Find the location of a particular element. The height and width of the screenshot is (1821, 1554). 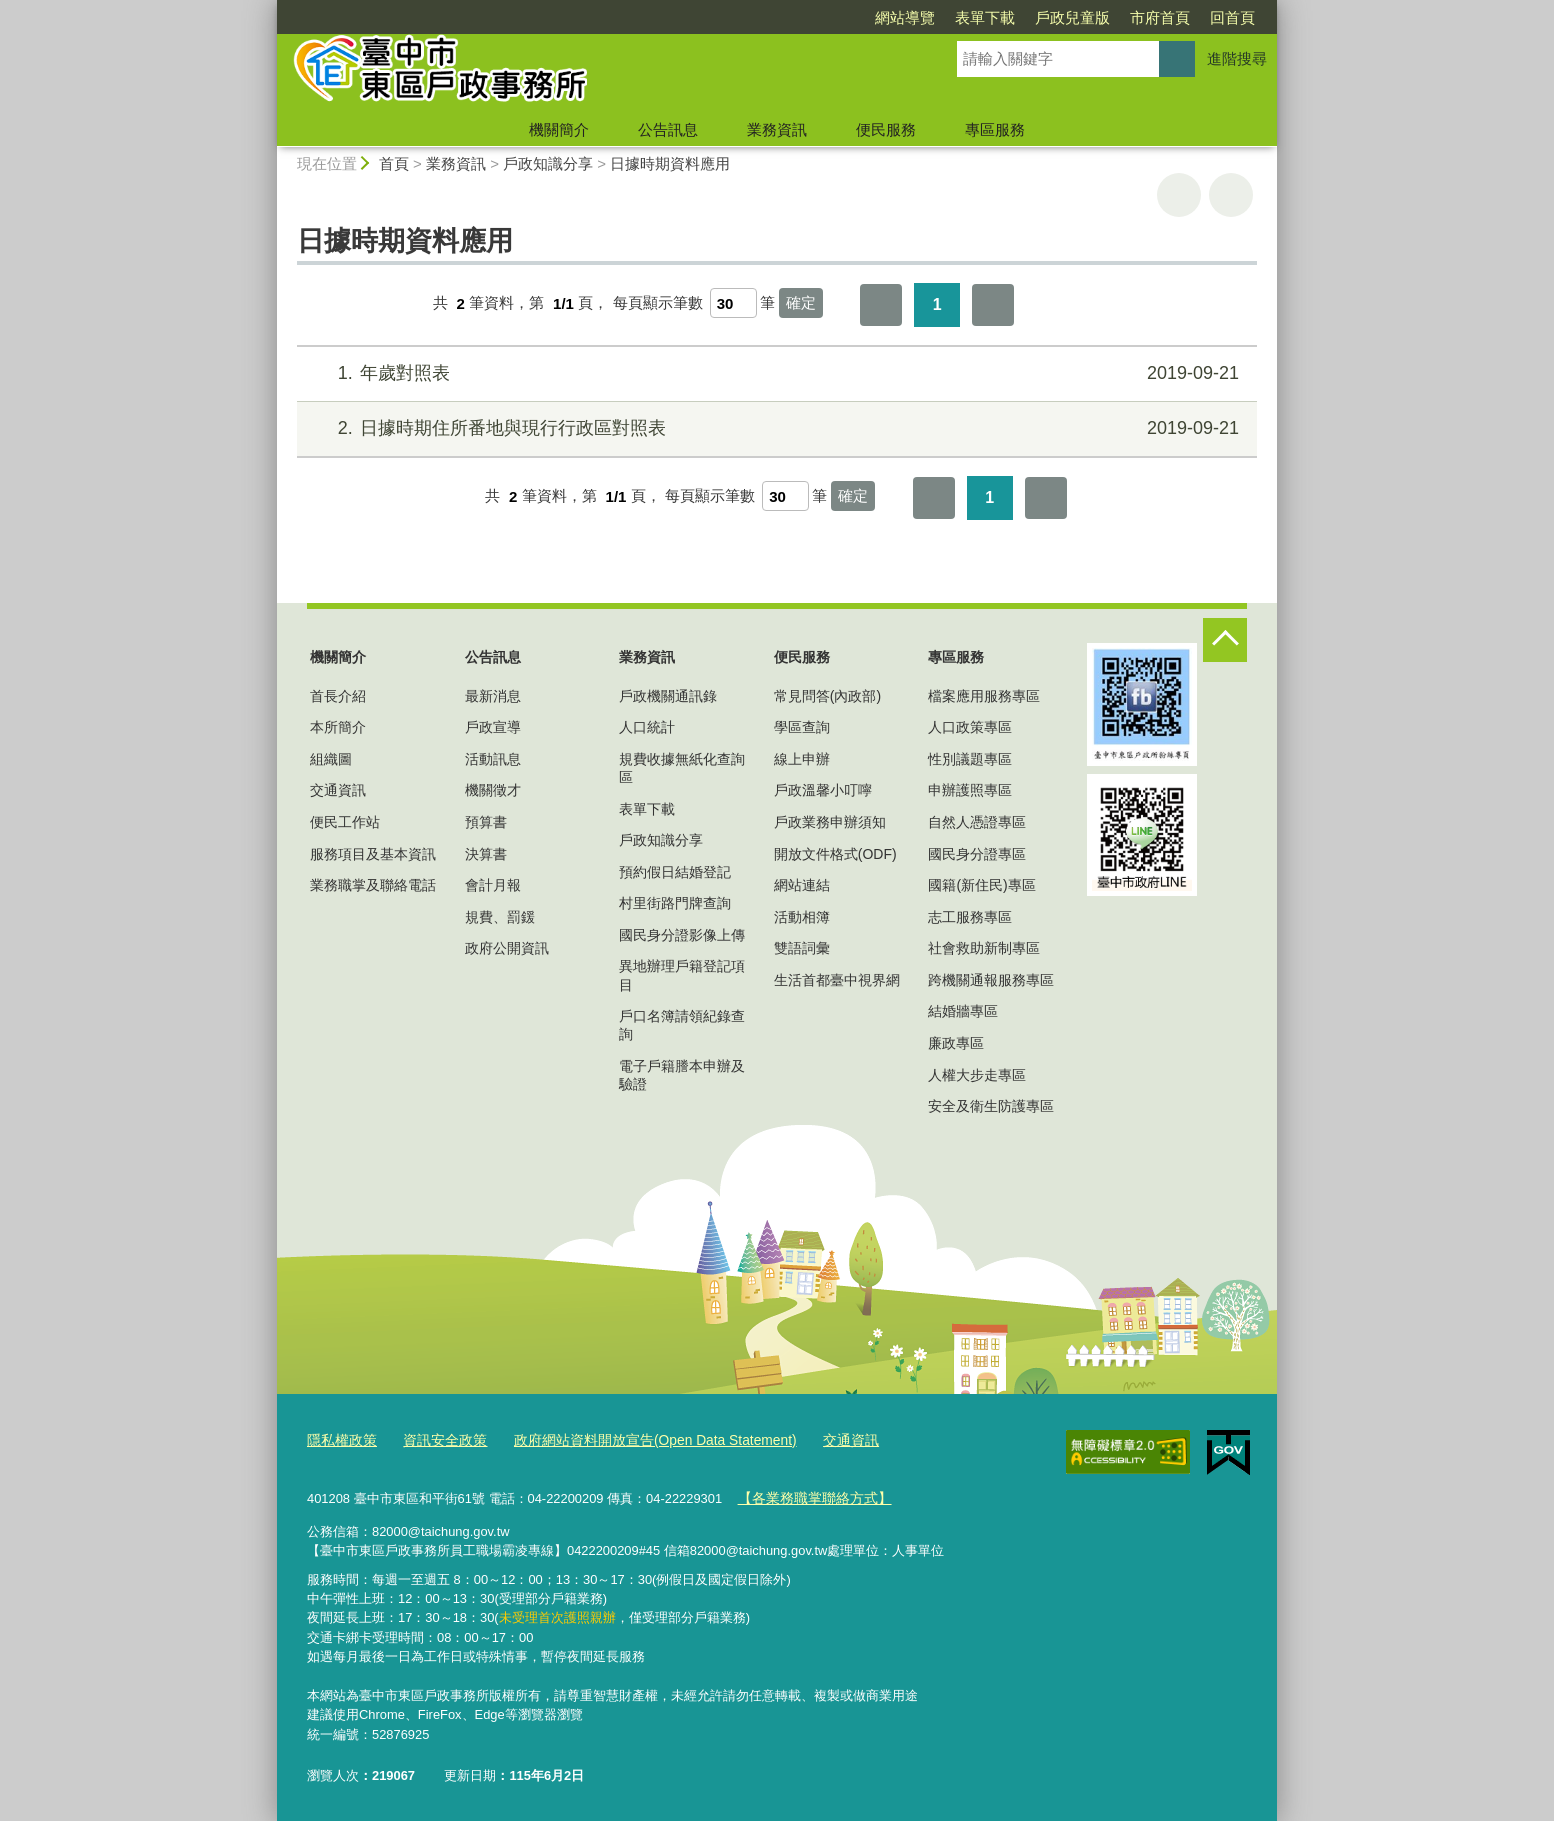

開放文件格式(ODF) is located at coordinates (835, 854).